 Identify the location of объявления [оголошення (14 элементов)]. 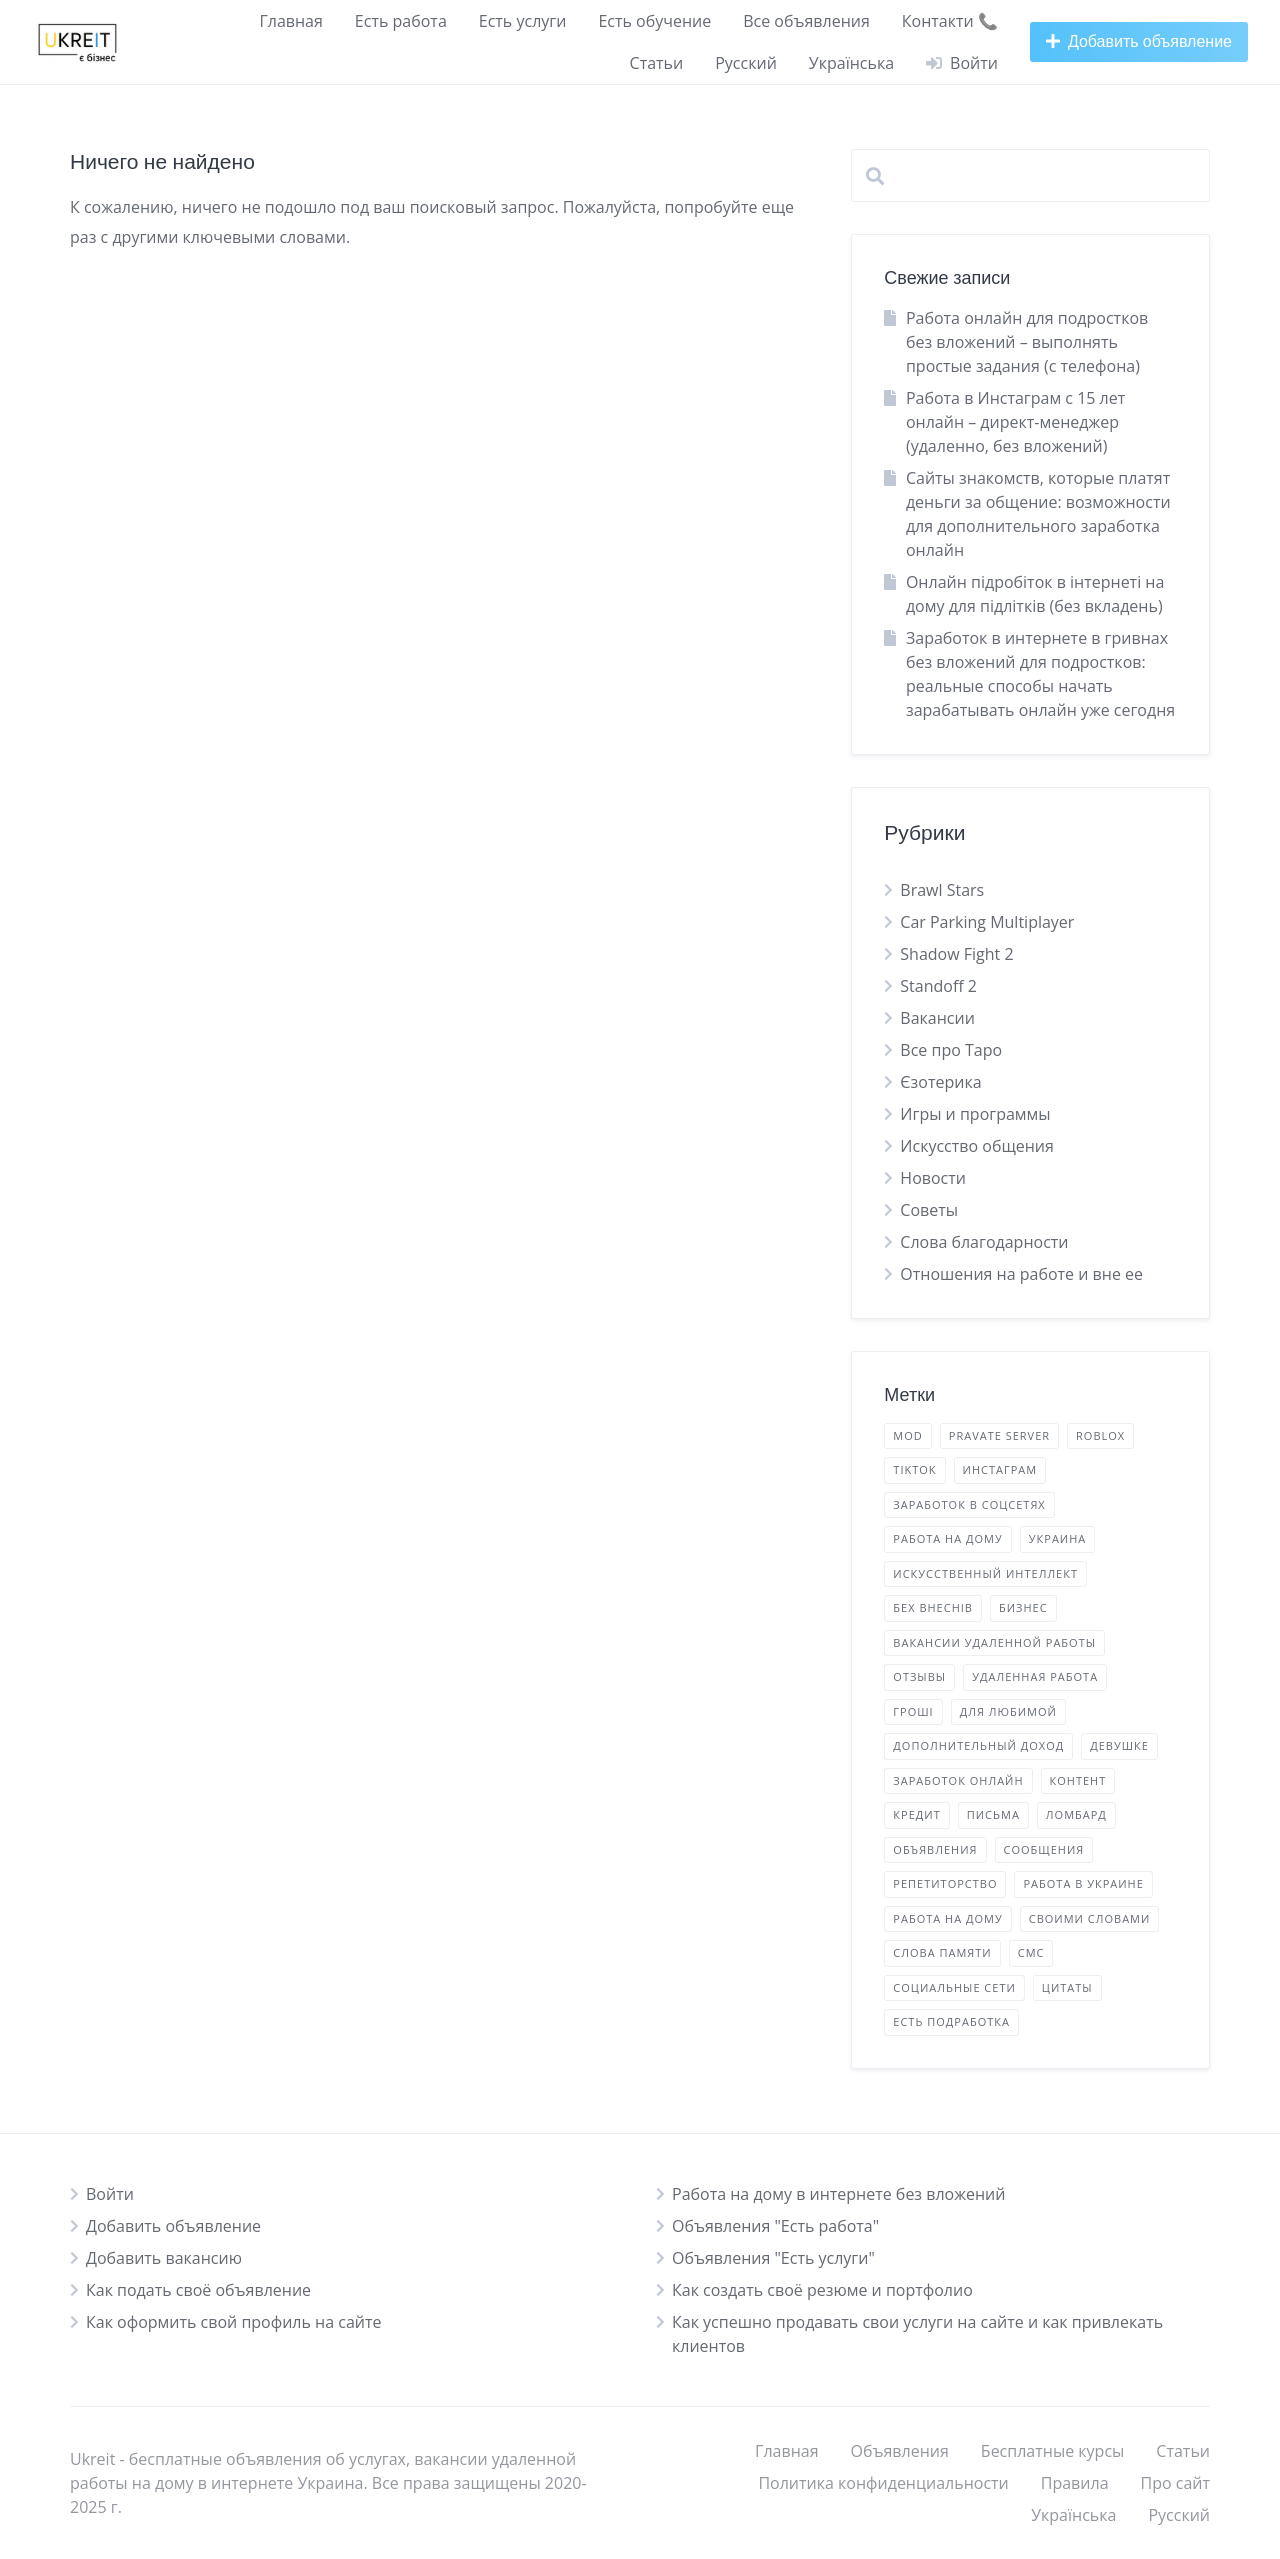
(935, 1849).